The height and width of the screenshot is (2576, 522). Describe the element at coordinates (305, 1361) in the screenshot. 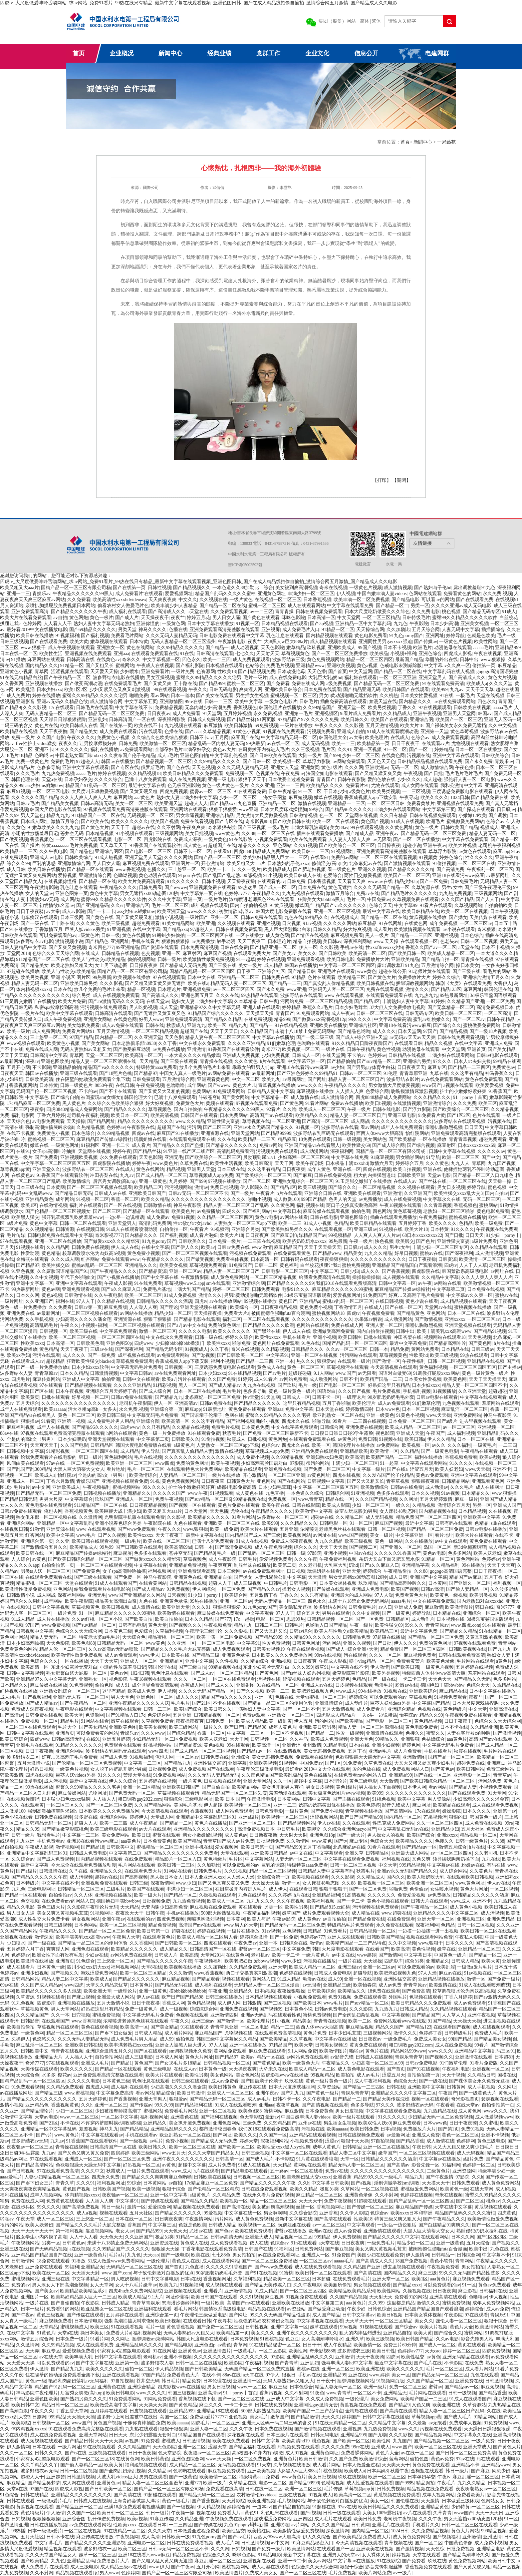

I see `热久久久` at that location.